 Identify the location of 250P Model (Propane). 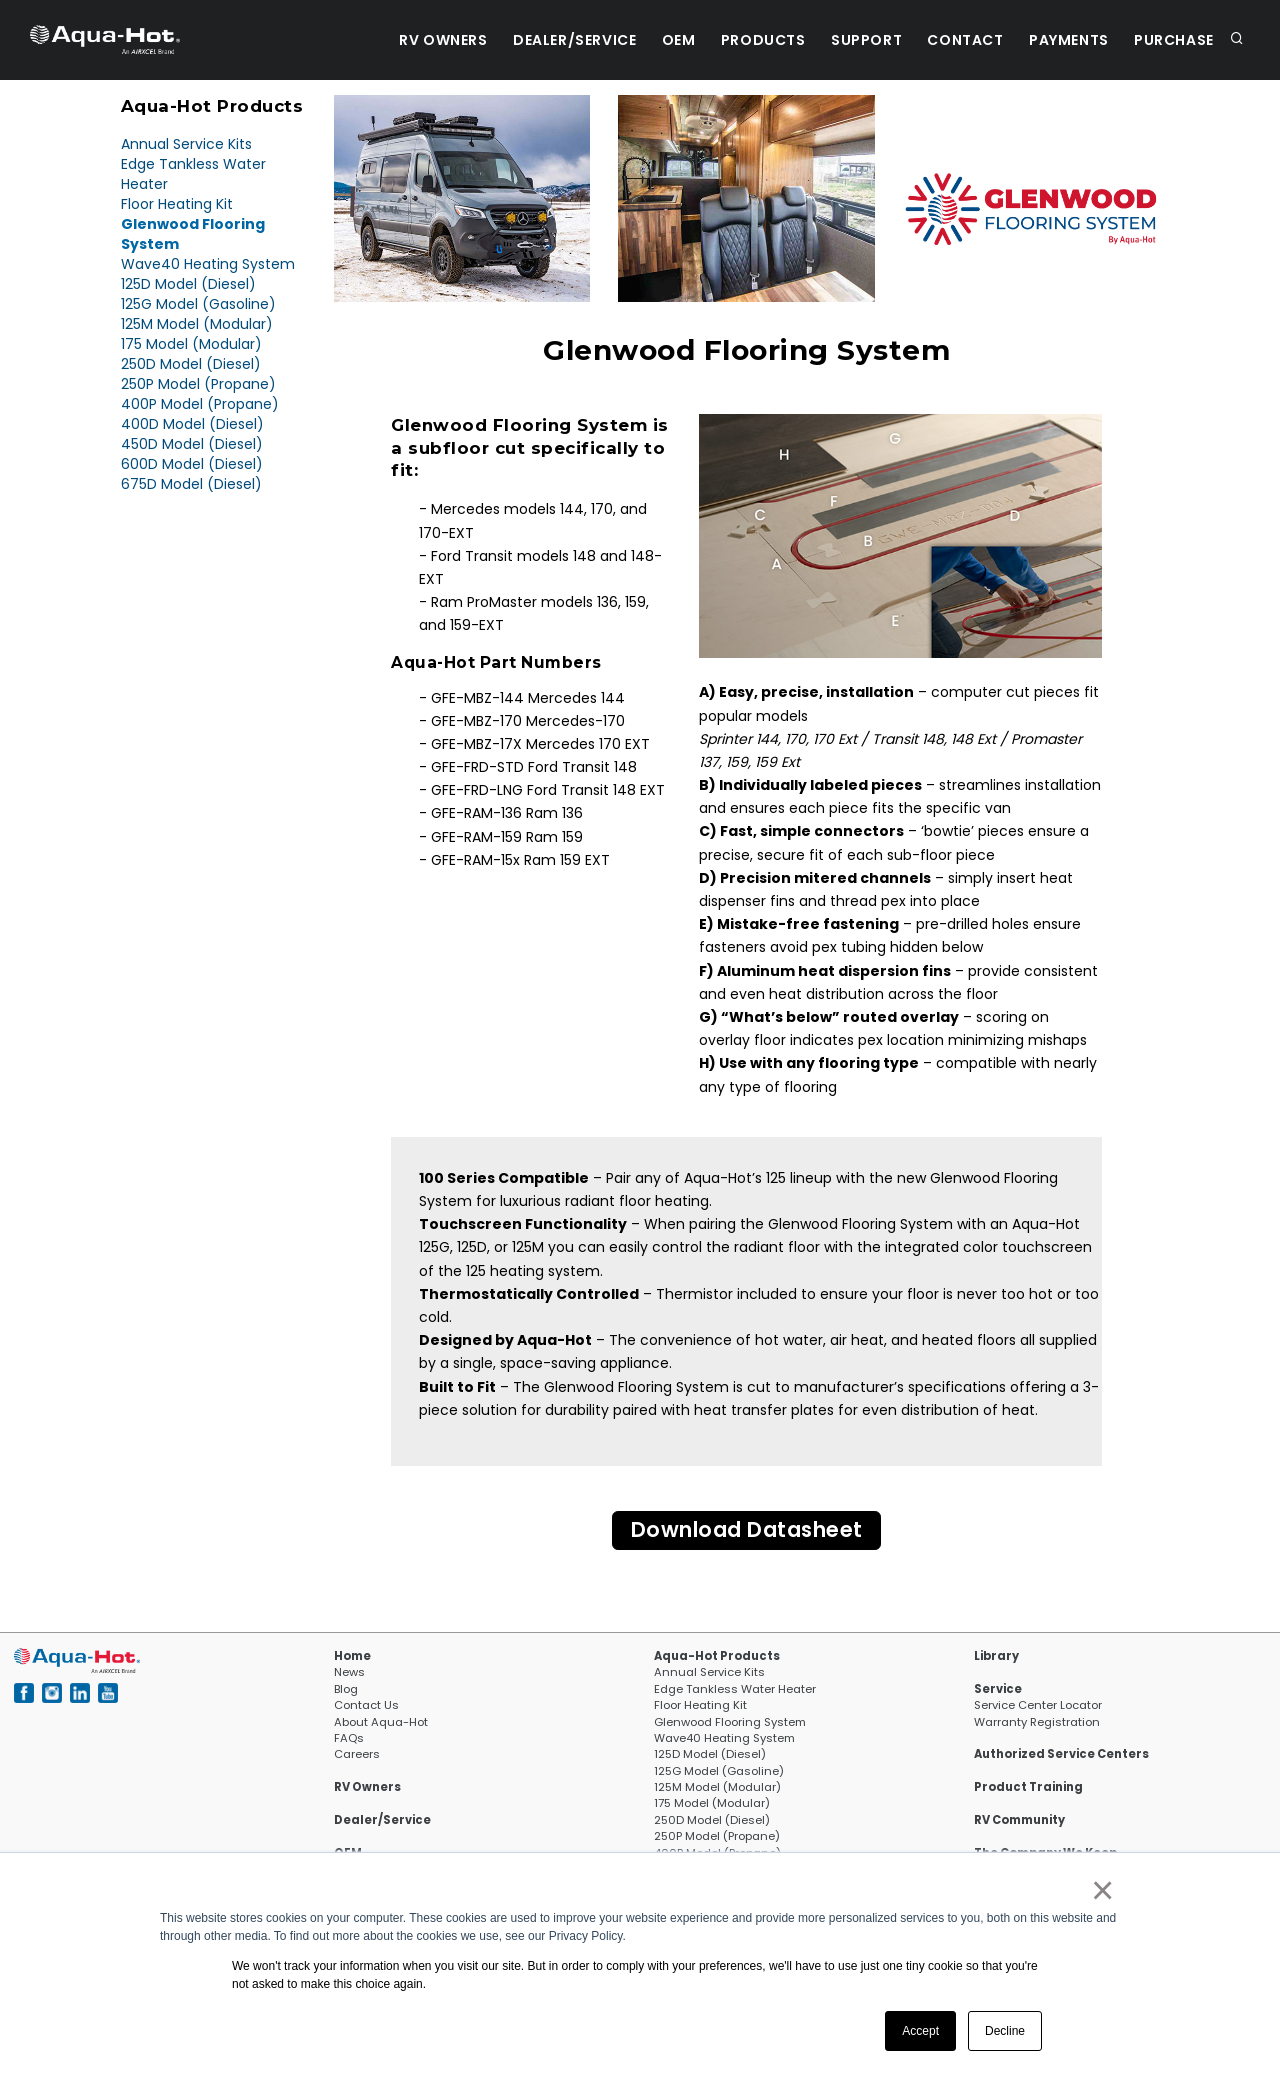
(198, 384).